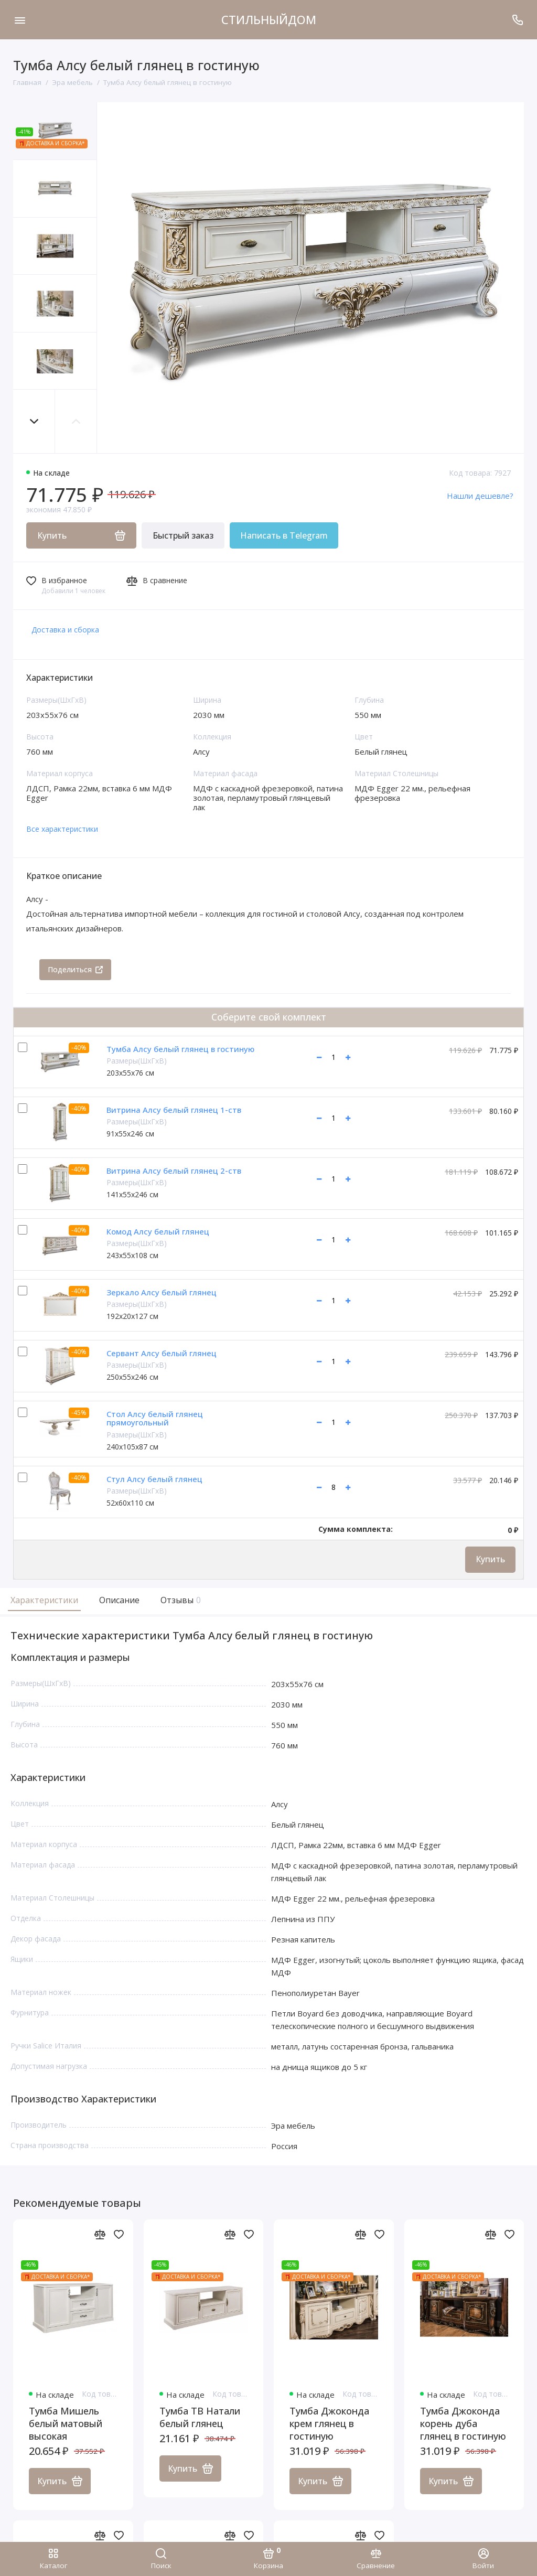 The height and width of the screenshot is (2576, 537). What do you see at coordinates (65, 2424) in the screenshot?
I see `Тумба Мишель белый матовый высокая` at bounding box center [65, 2424].